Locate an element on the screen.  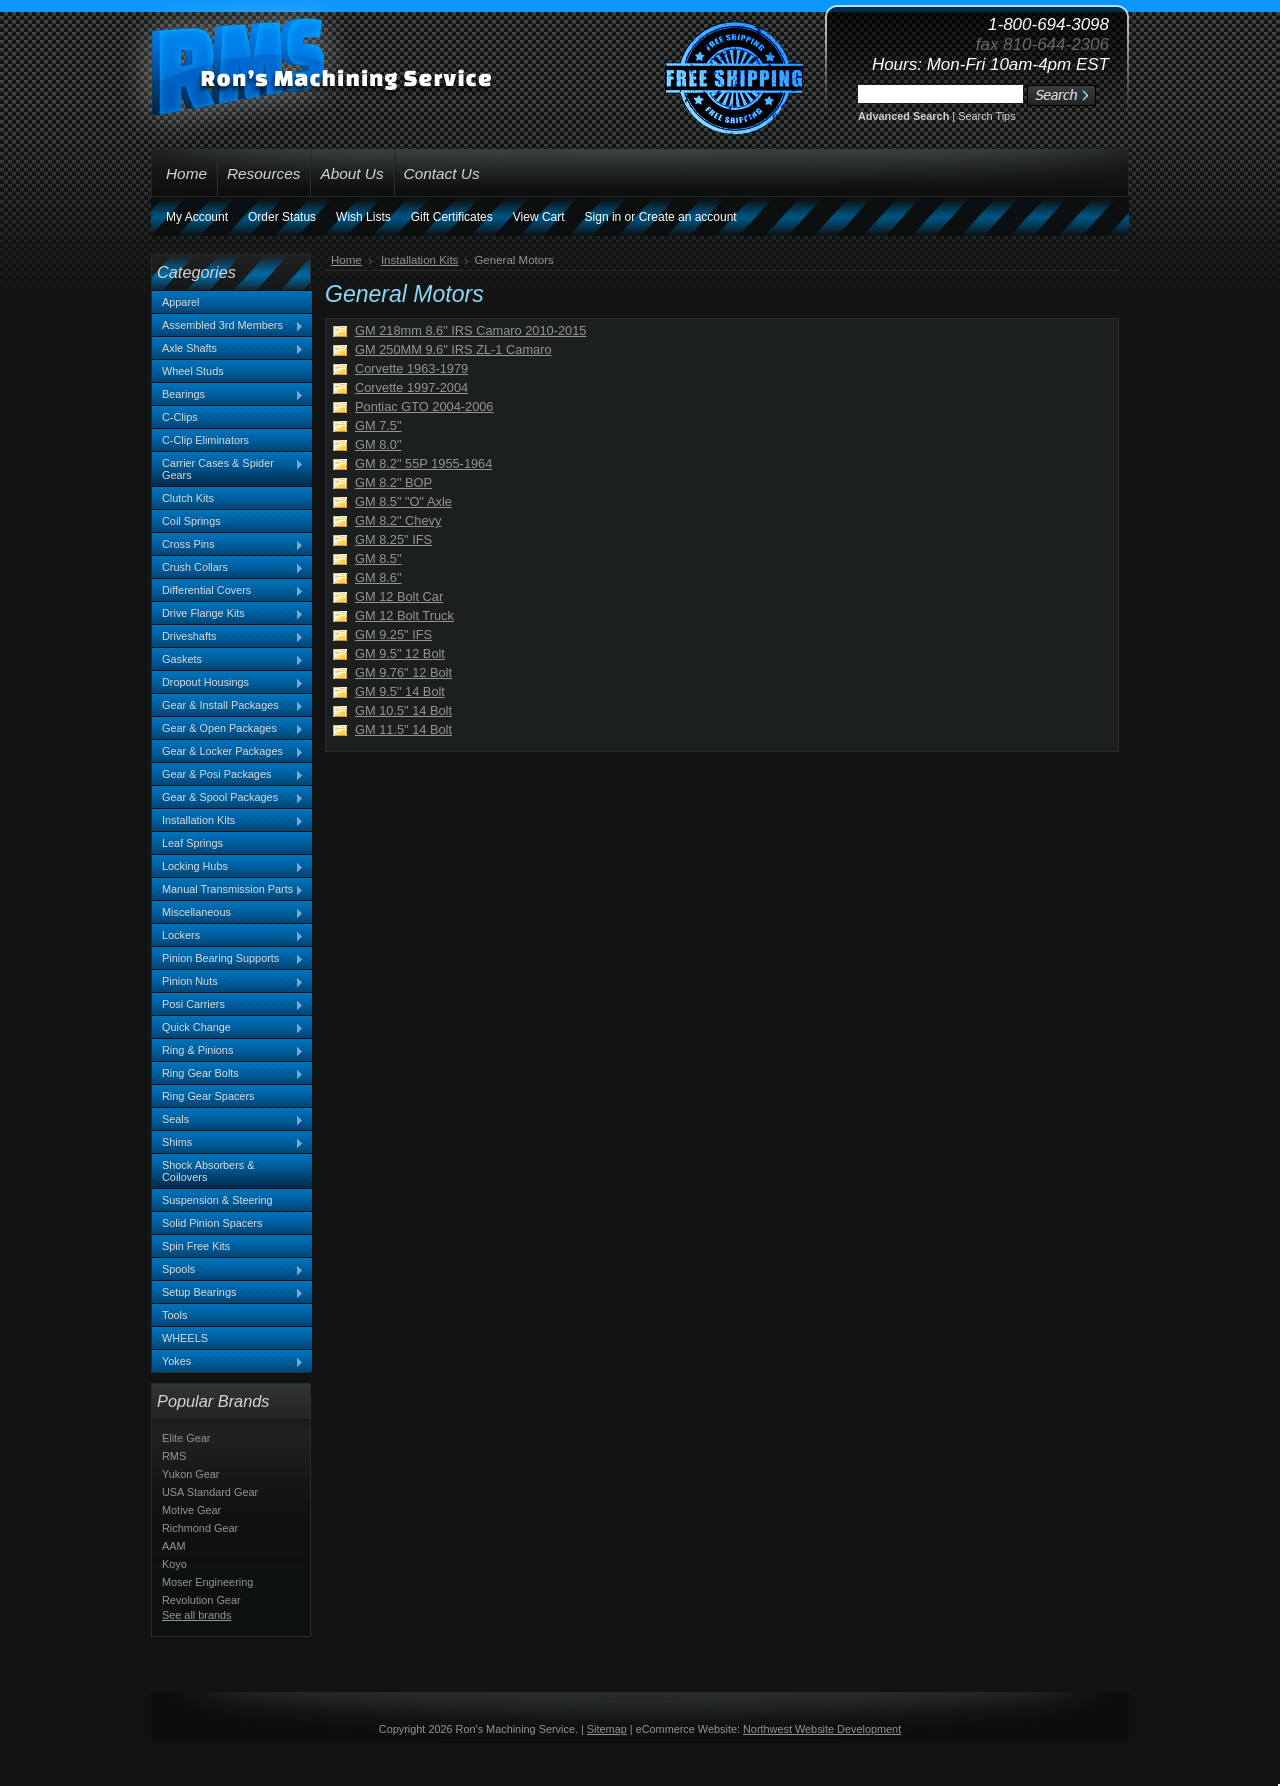
Create an account is located at coordinates (688, 217).